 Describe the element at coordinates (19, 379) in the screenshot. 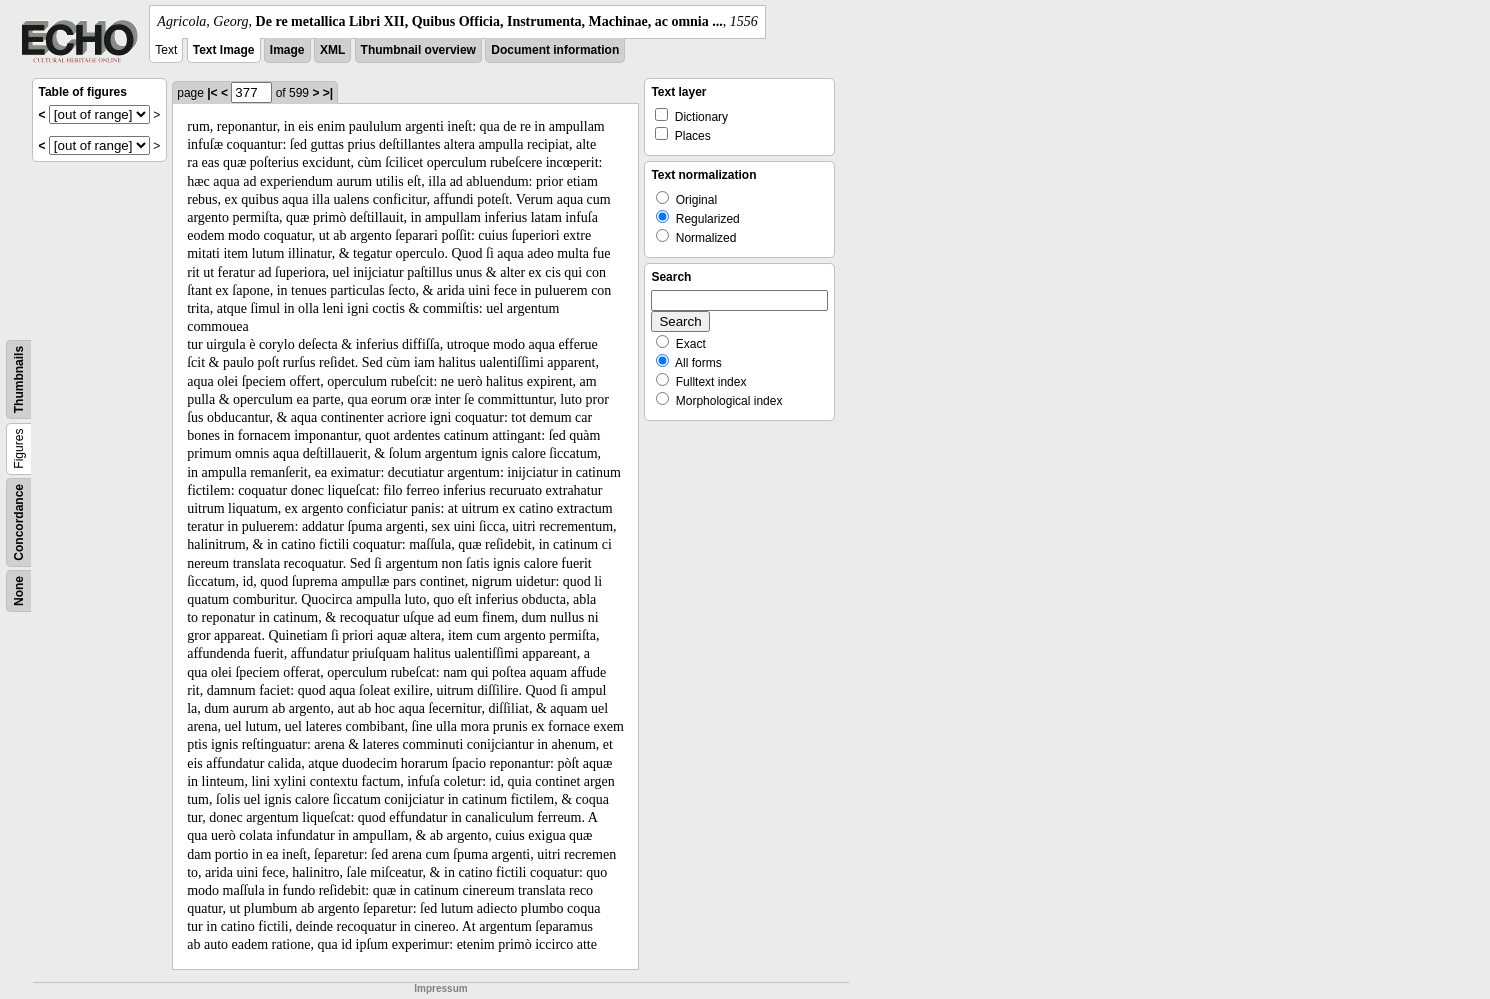

I see `Thumbnails` at that location.